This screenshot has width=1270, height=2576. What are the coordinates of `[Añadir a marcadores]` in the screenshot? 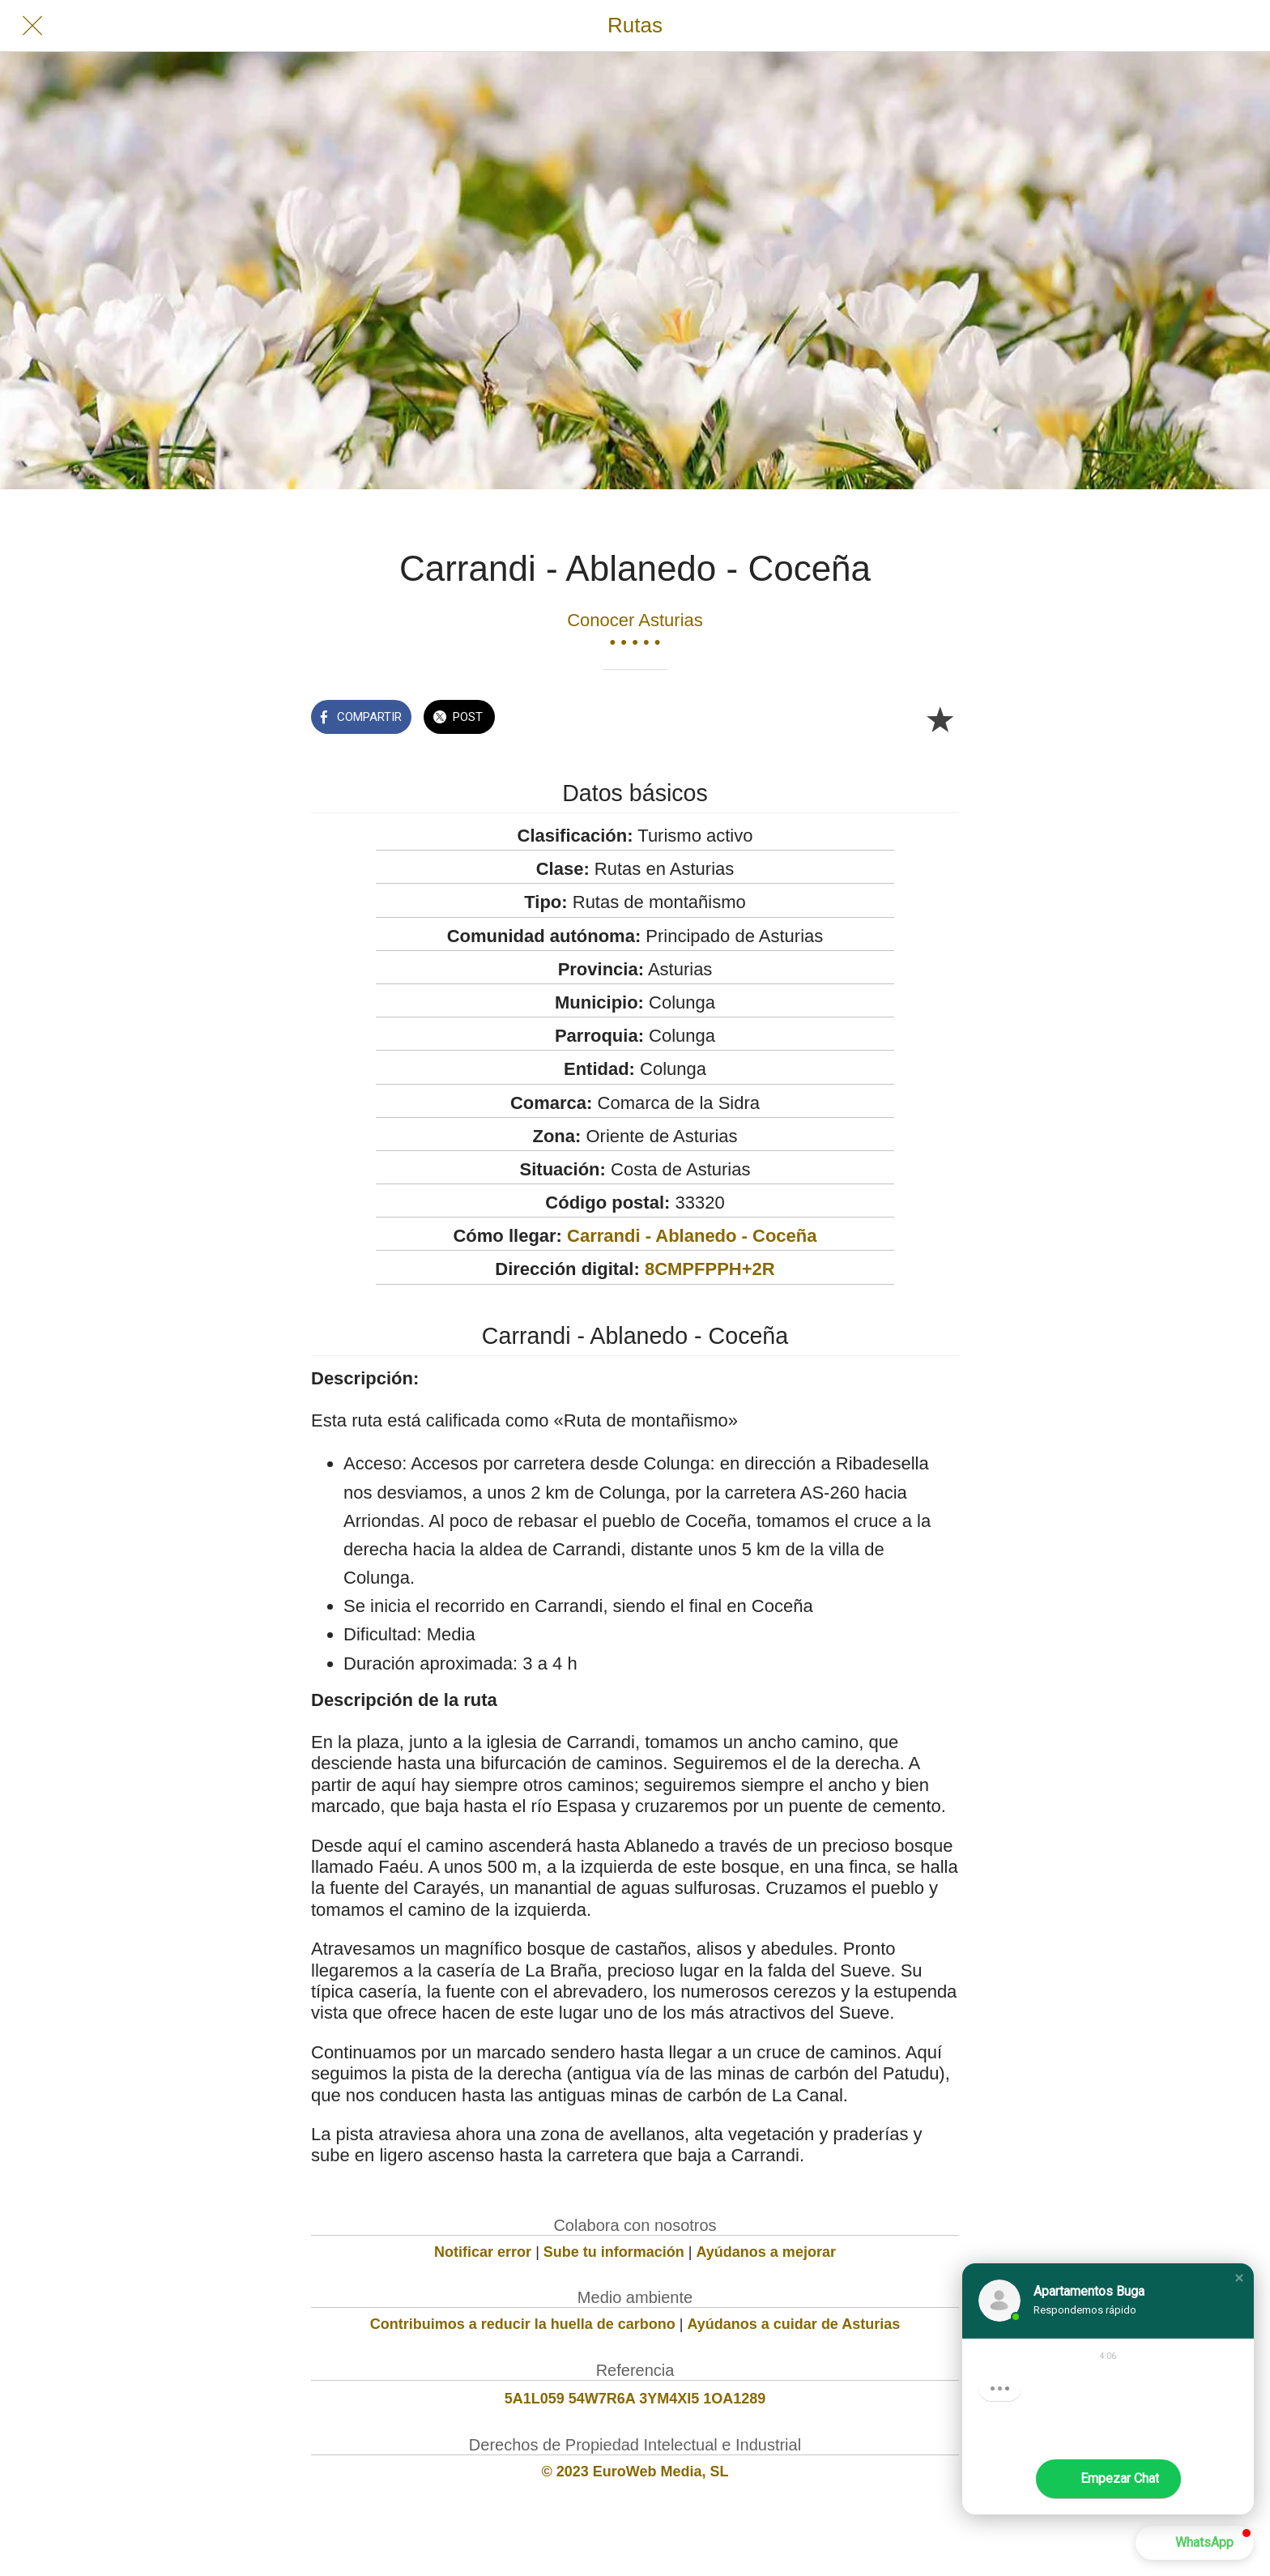 It's located at (939, 718).